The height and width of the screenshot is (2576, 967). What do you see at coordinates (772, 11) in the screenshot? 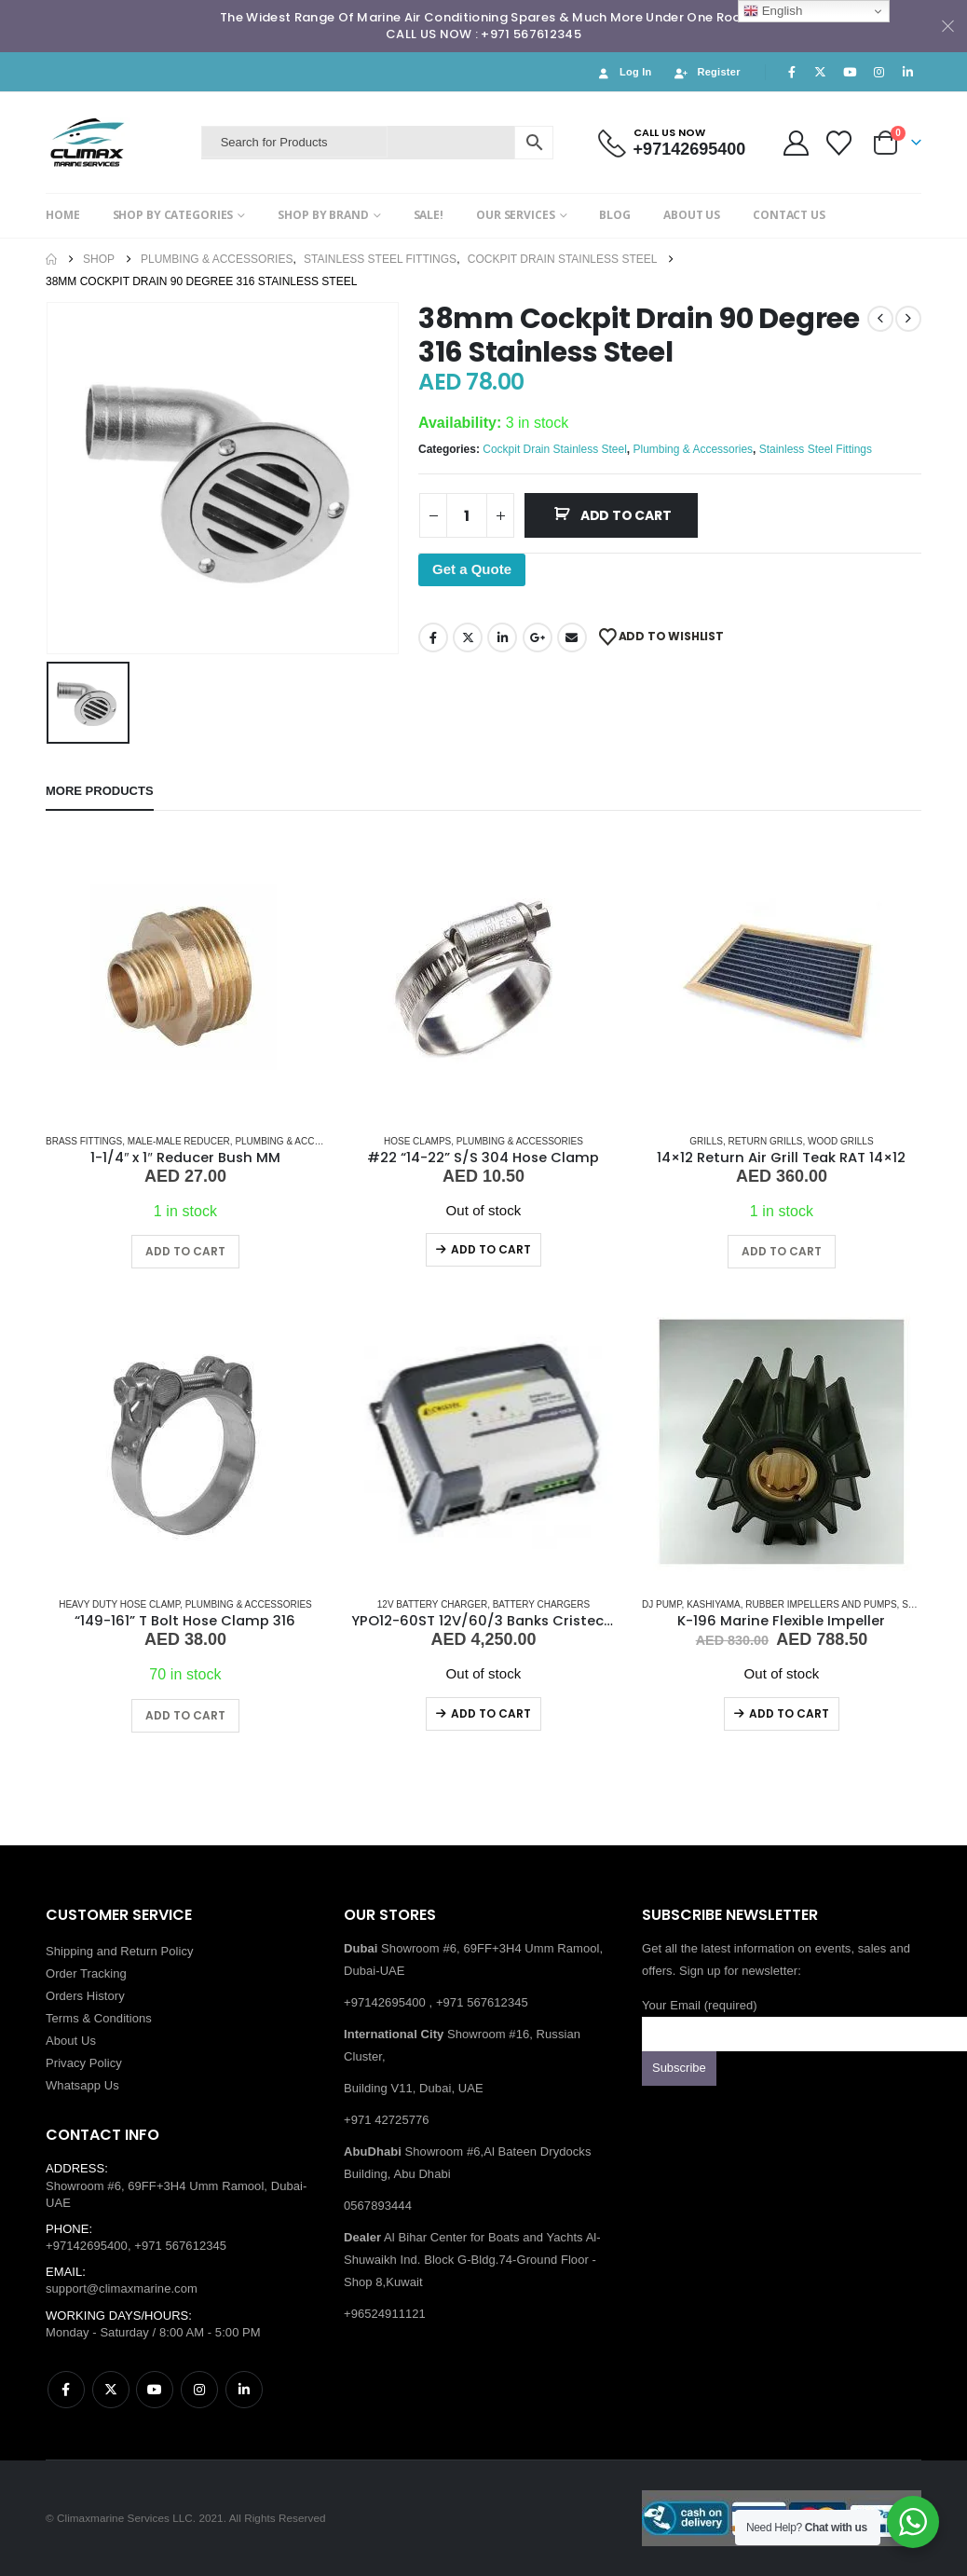
I see `English` at bounding box center [772, 11].